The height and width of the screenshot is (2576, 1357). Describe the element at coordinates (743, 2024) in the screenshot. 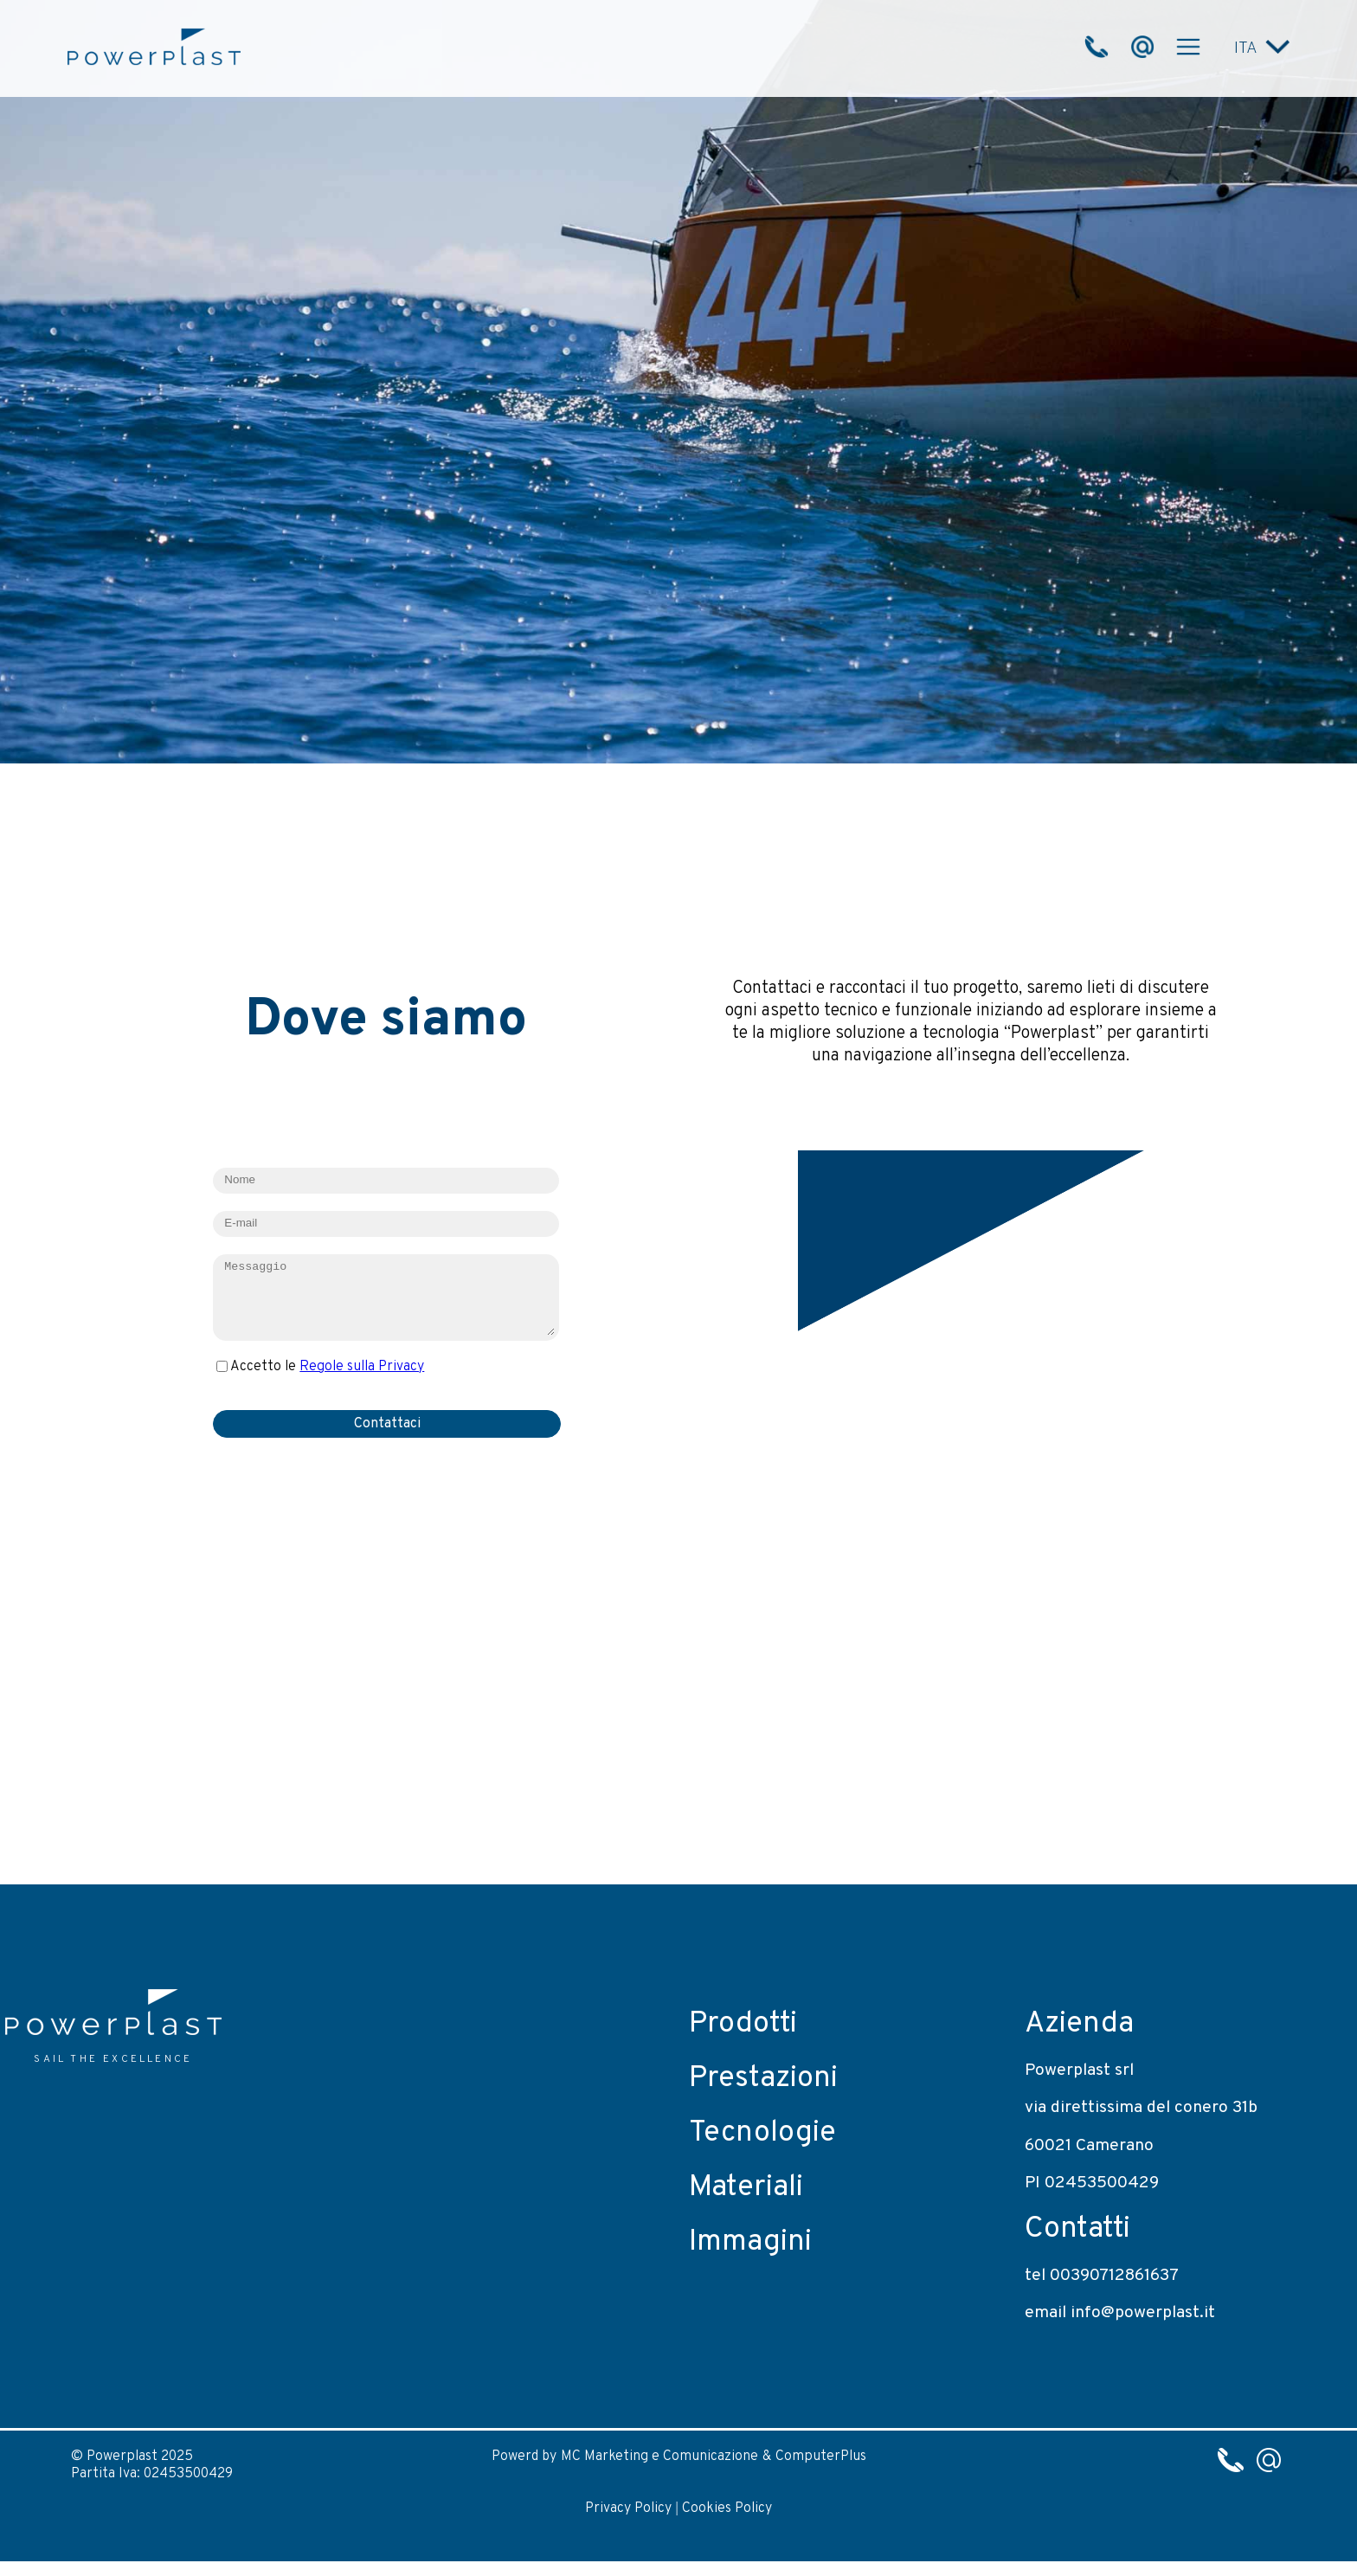

I see `Prodotti` at that location.